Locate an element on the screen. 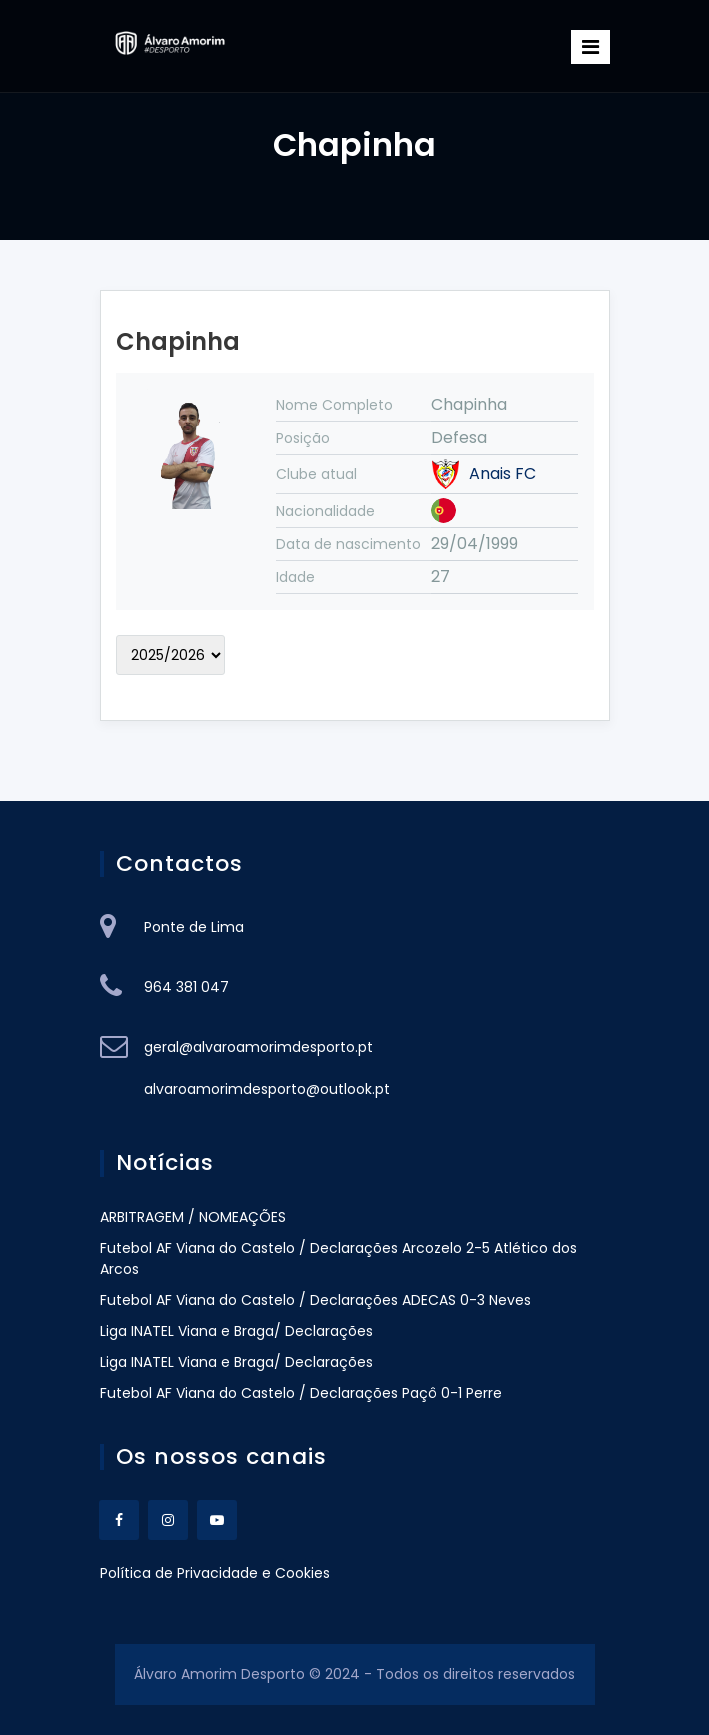 The width and height of the screenshot is (709, 1735). Chapinha is located at coordinates (178, 341).